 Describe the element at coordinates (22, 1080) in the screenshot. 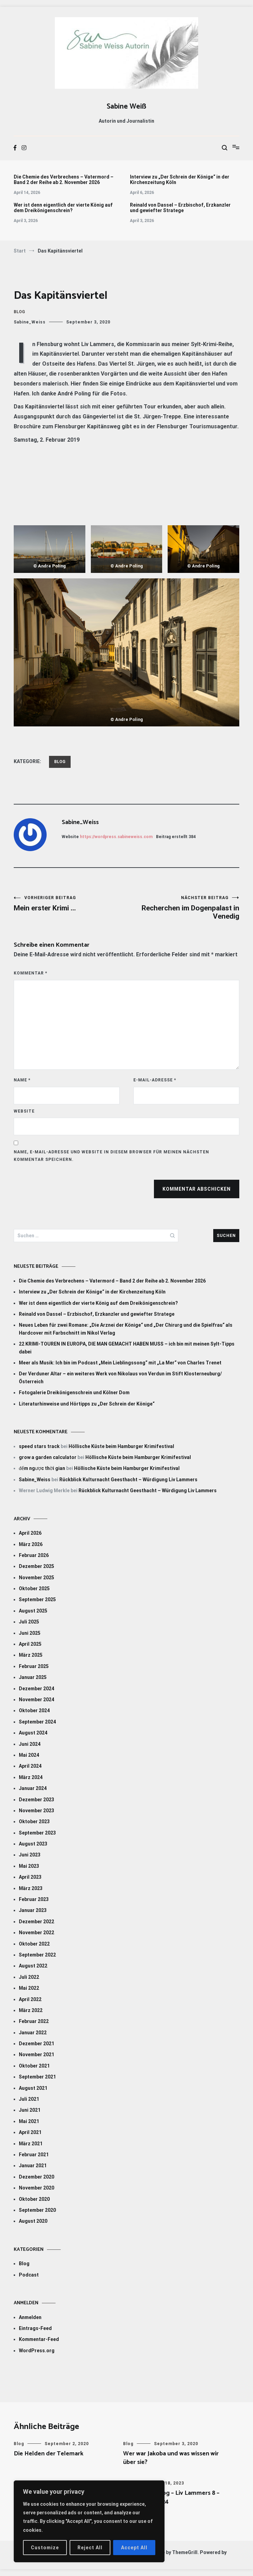

I see `Name` at that location.